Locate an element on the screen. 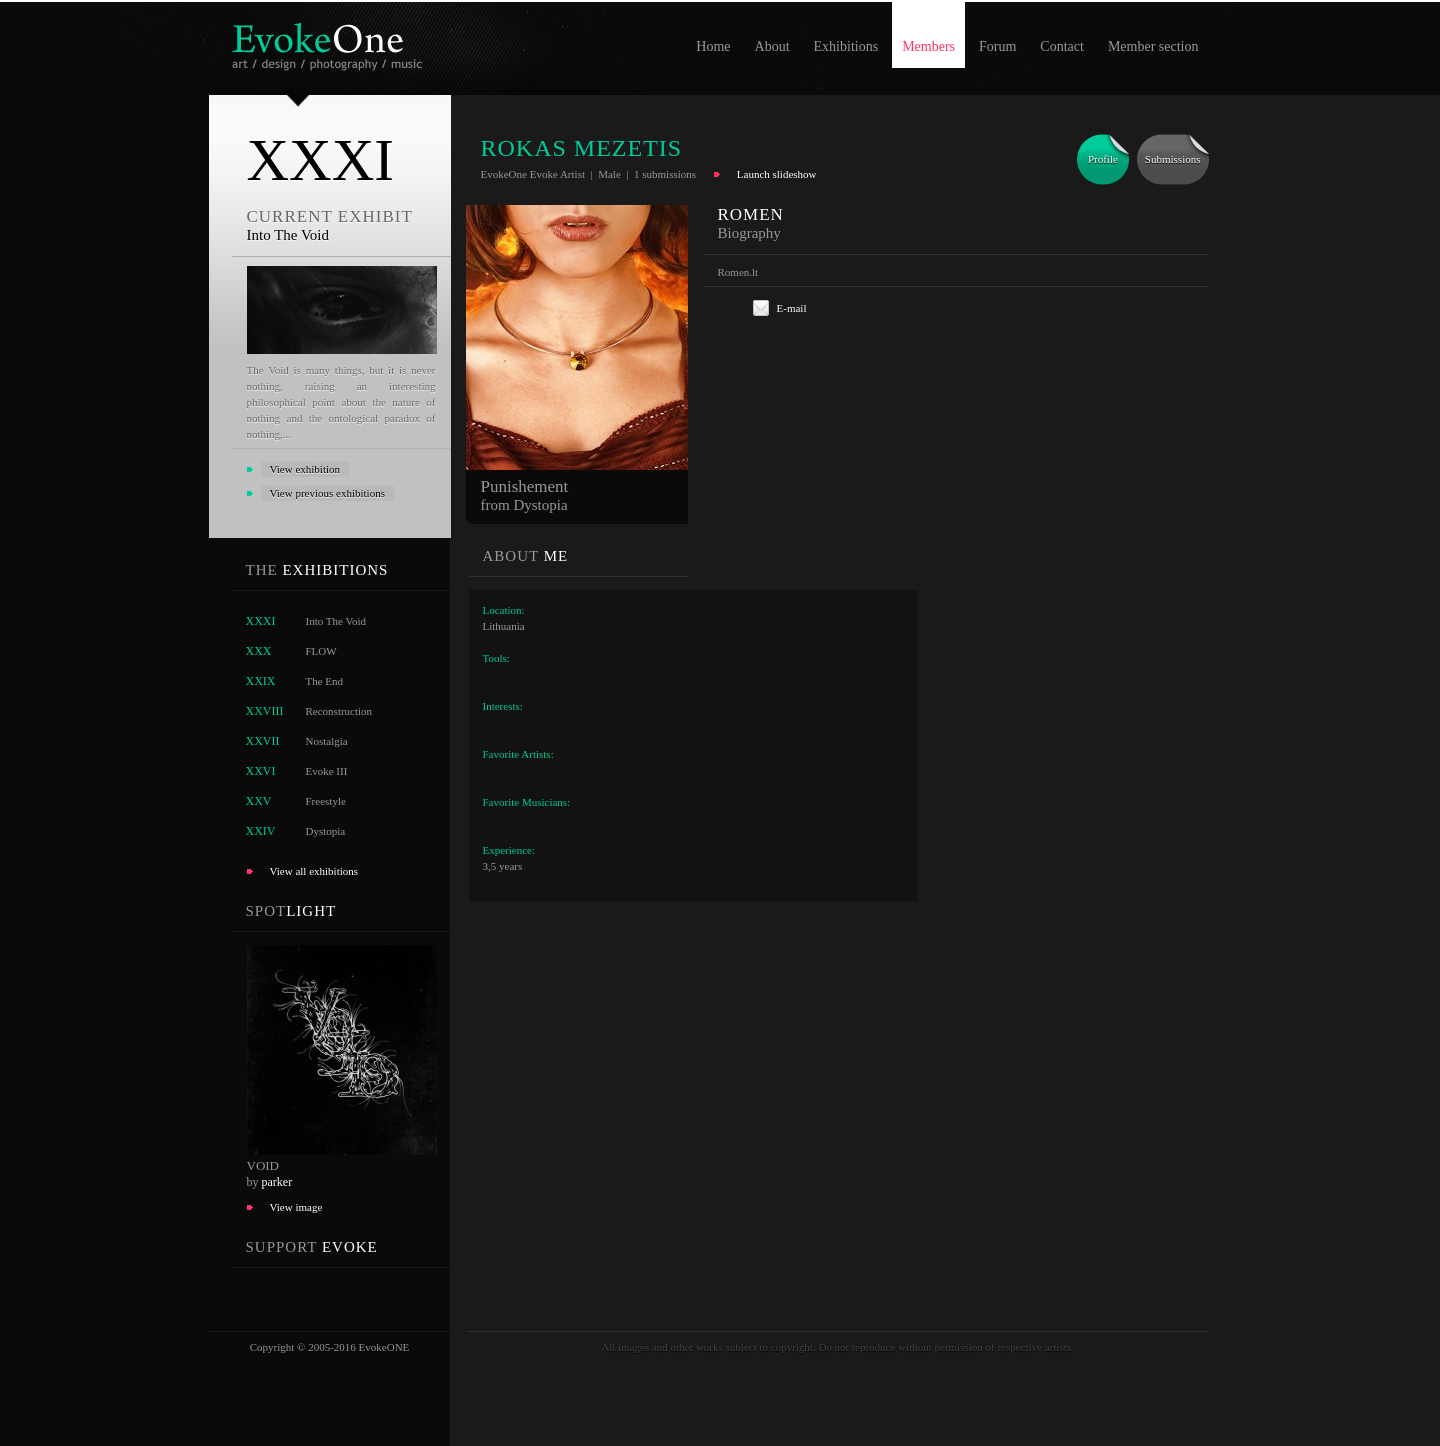 The image size is (1440, 1446). Profile is located at coordinates (1103, 159).